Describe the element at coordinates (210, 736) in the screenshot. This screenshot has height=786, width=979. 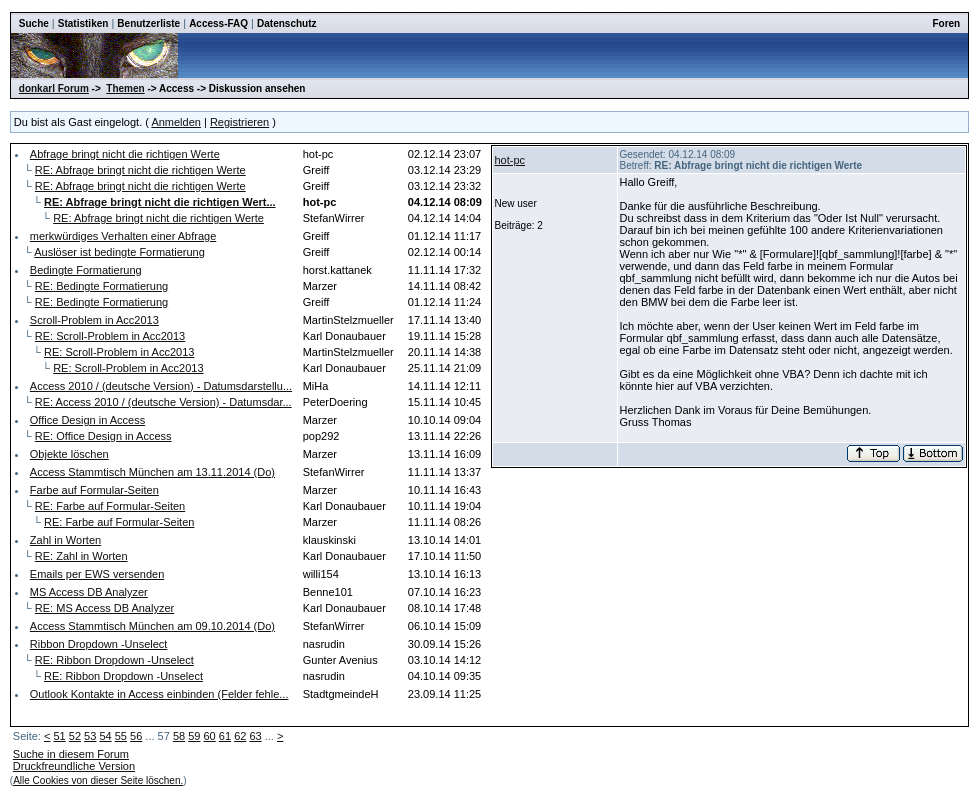
I see `60` at that location.